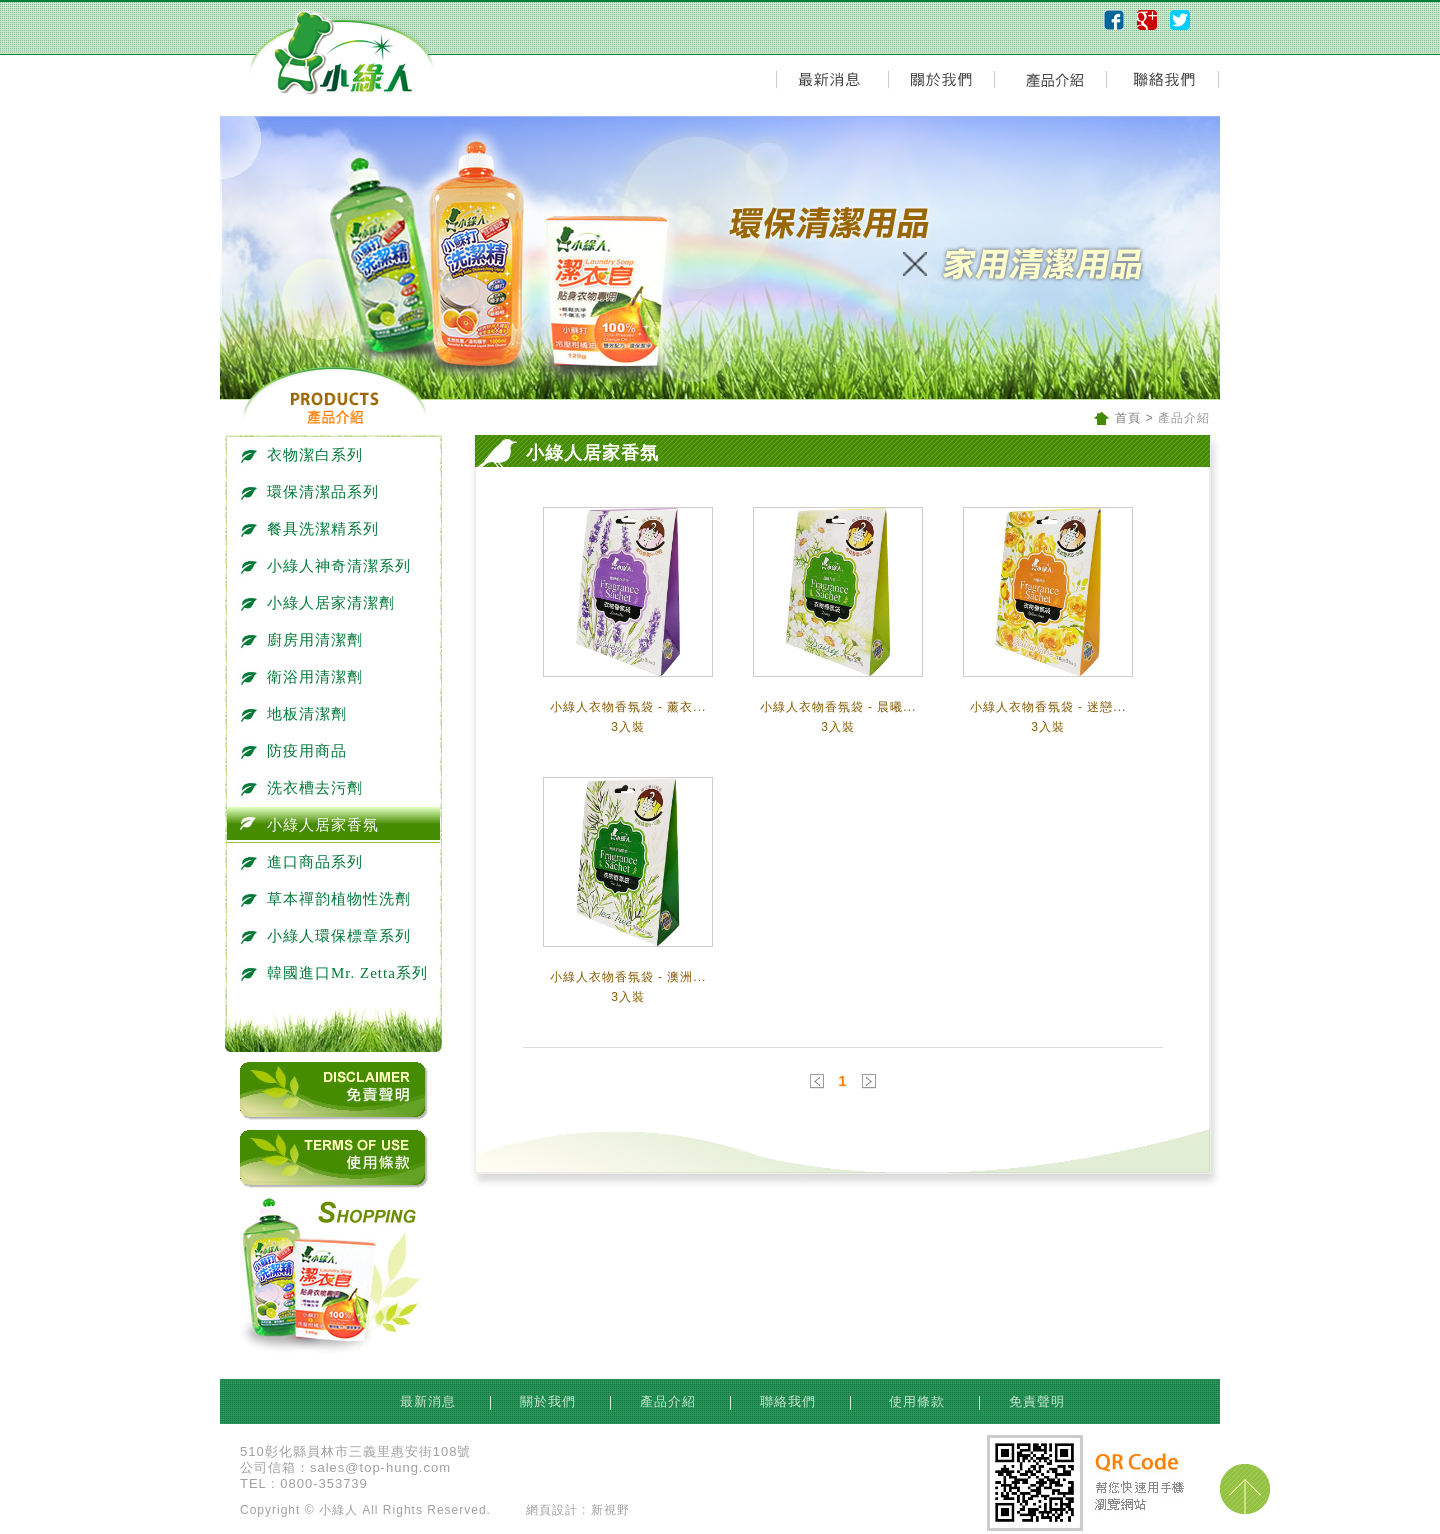 The image size is (1440, 1534). Describe the element at coordinates (305, 640) in the screenshot. I see `廚房用清潔劑` at that location.